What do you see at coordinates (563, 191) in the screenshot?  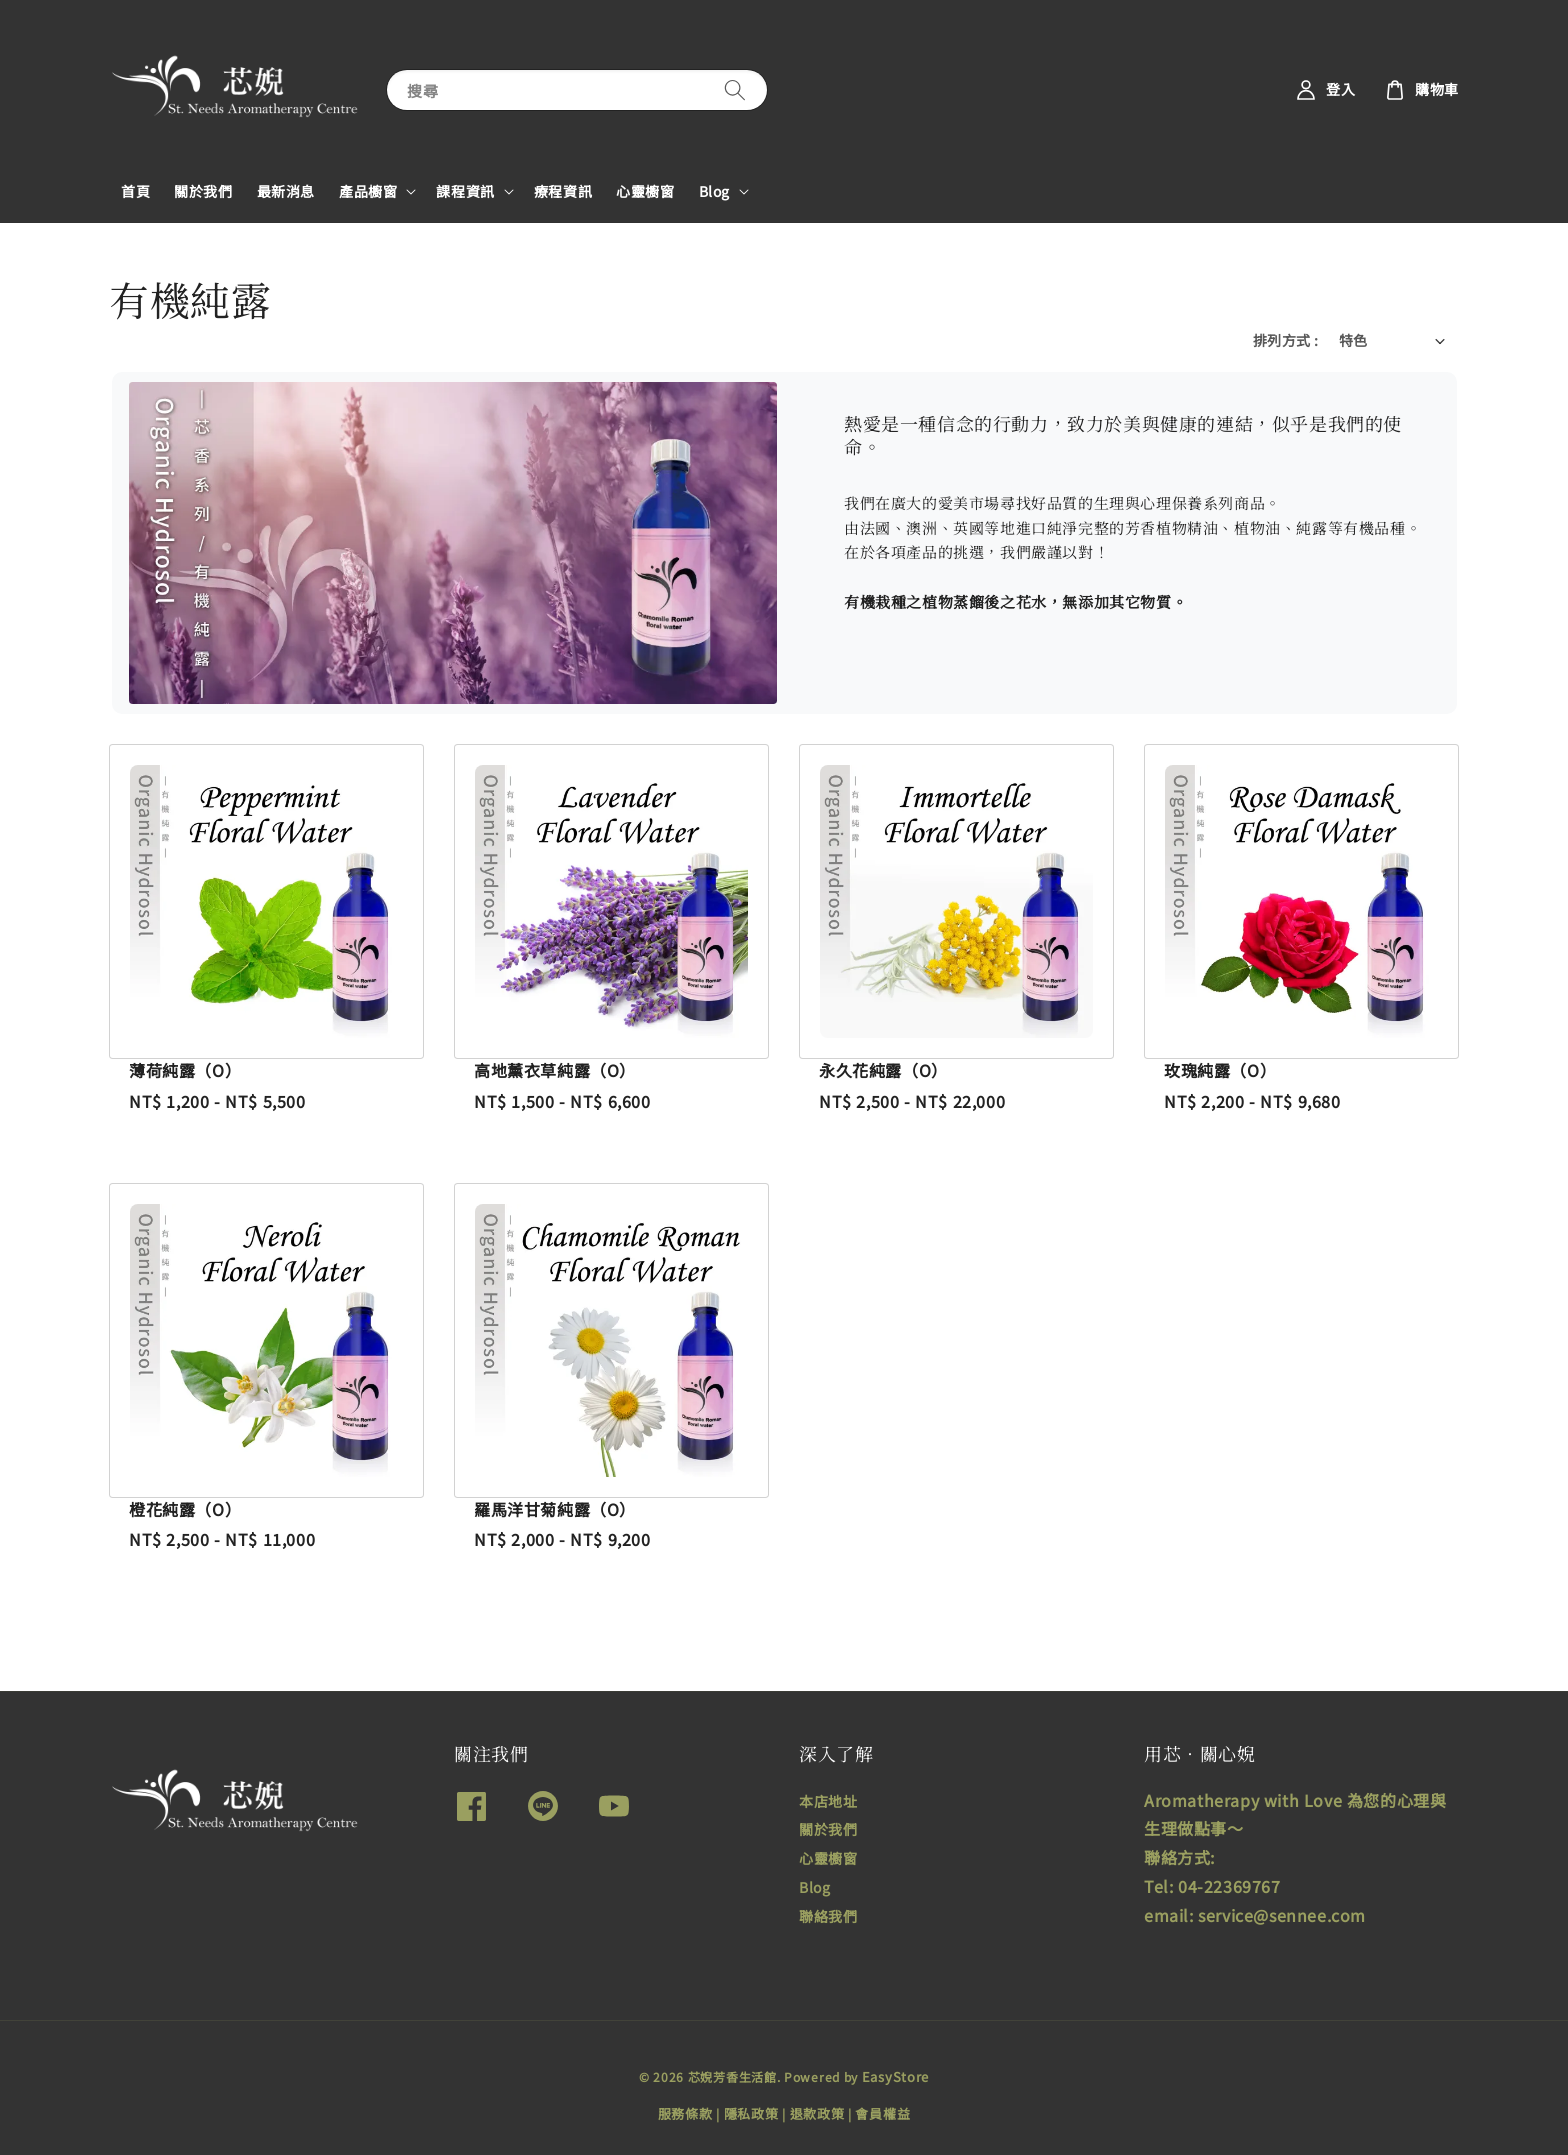 I see `療程資訊` at bounding box center [563, 191].